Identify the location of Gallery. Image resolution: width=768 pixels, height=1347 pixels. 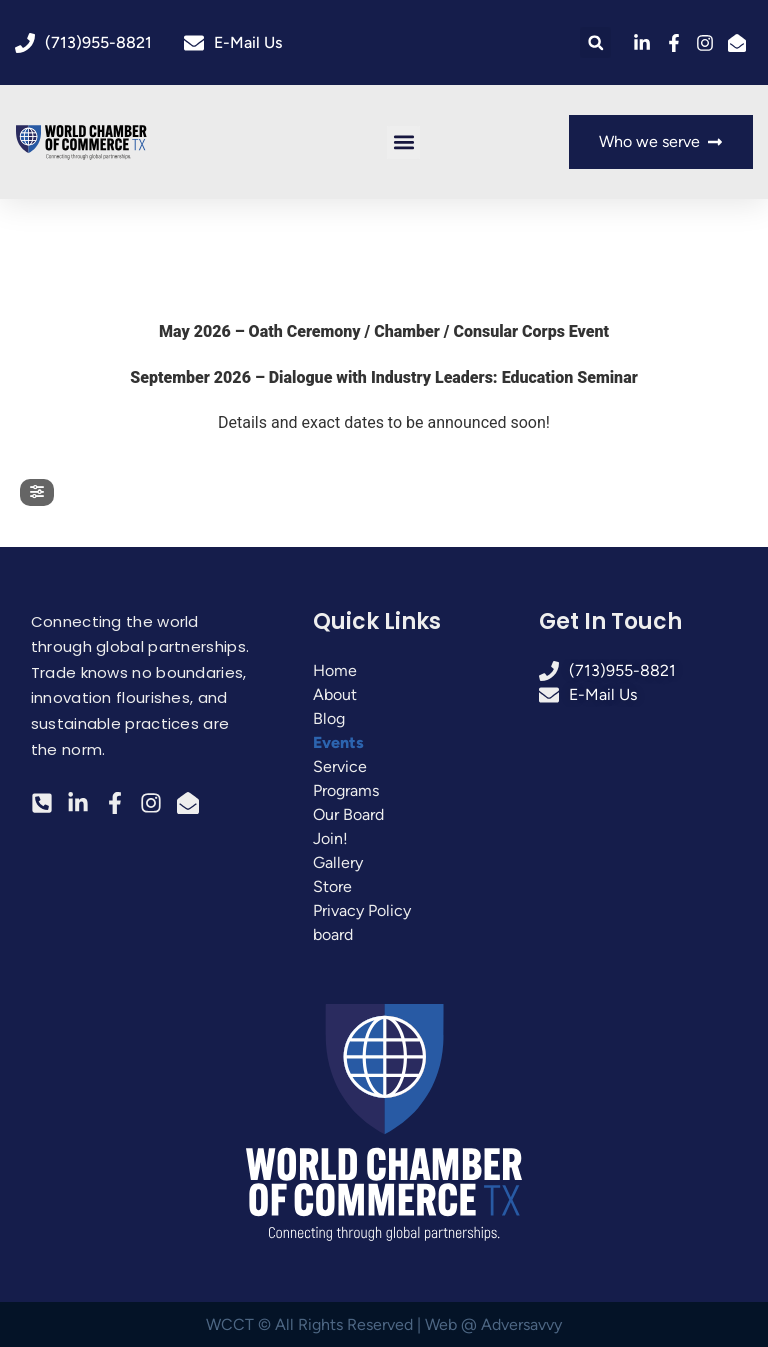
(338, 862).